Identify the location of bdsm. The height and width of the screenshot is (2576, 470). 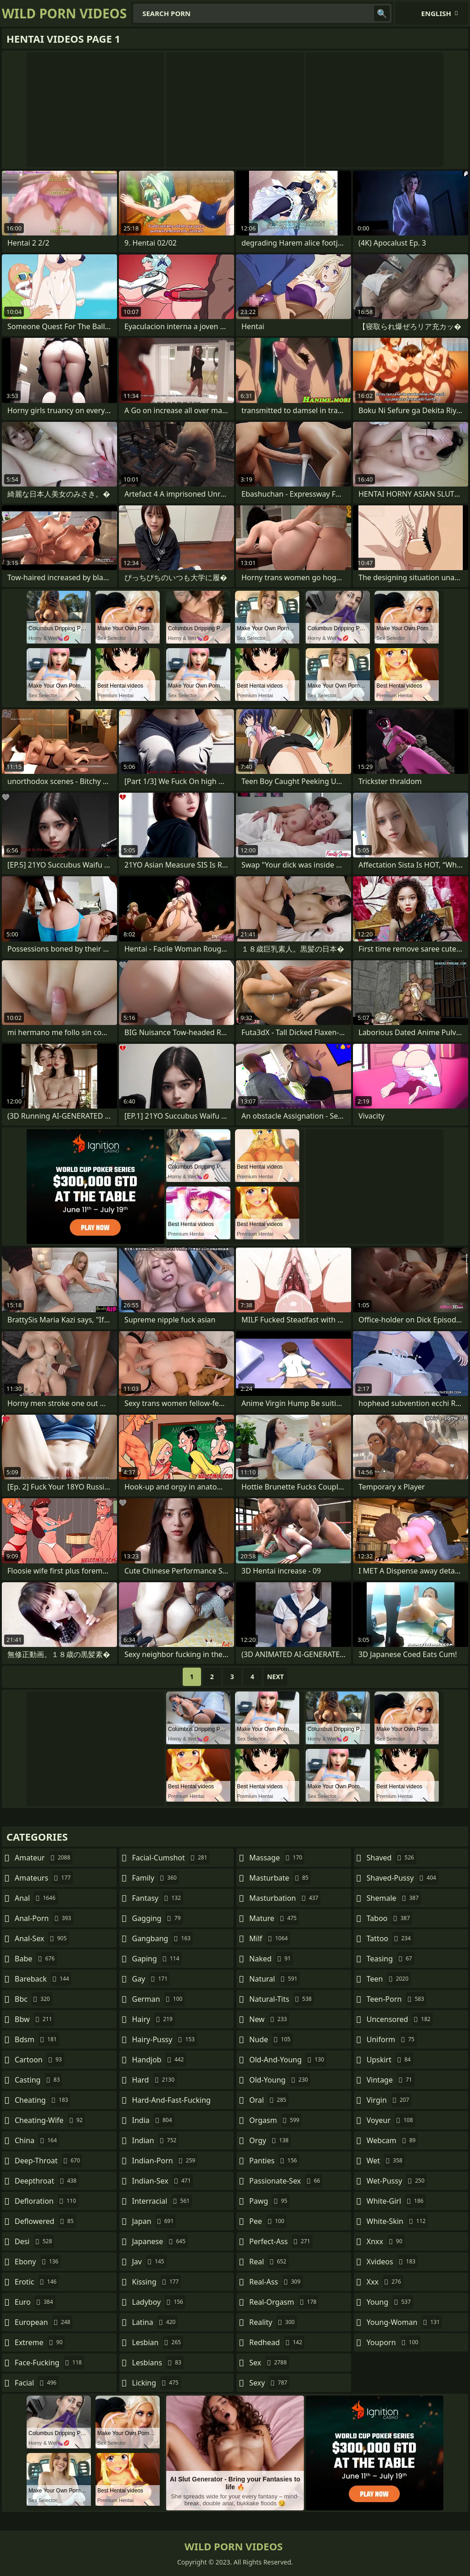
(37, 2039).